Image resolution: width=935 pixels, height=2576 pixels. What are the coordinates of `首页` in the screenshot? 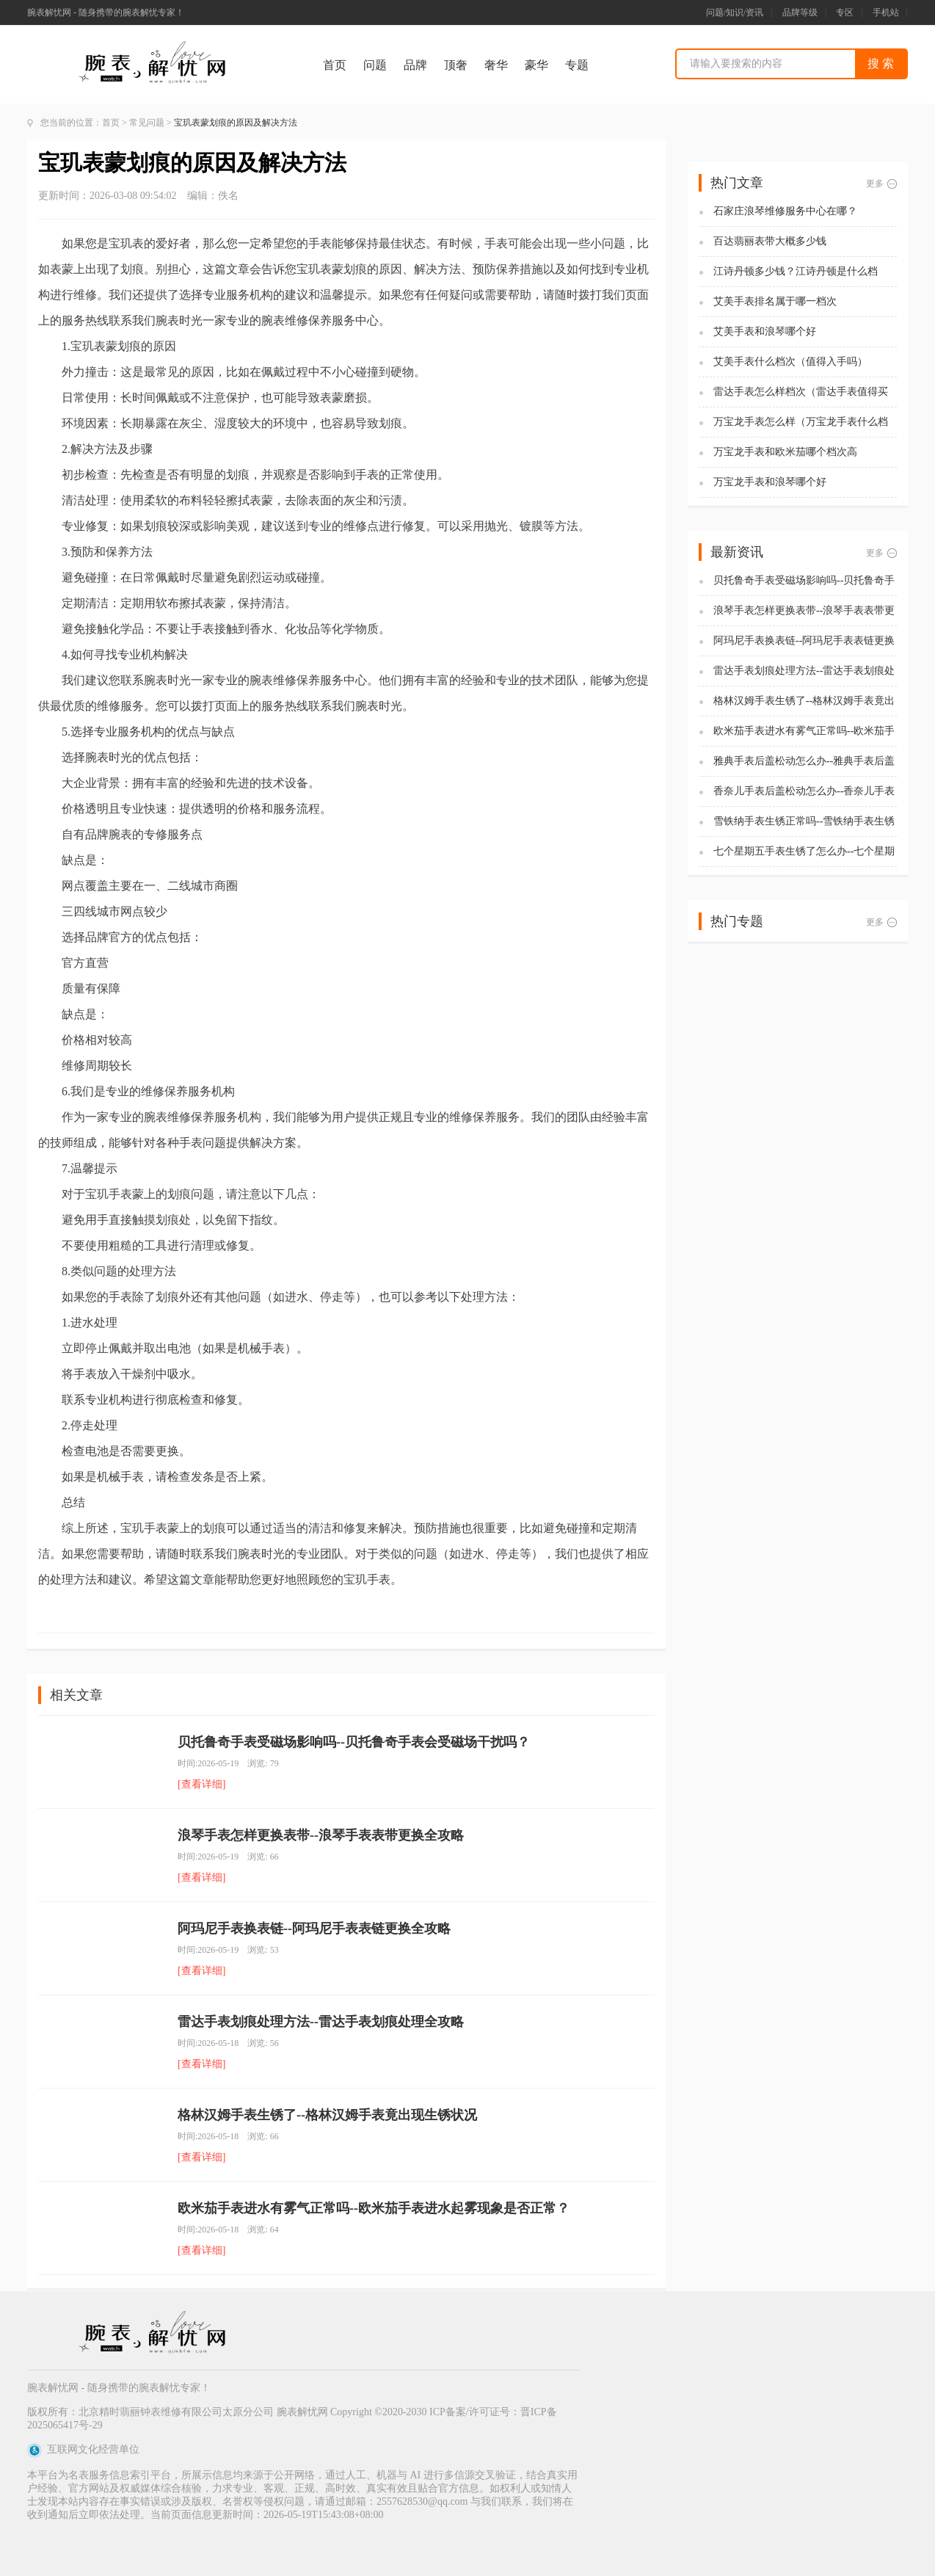 It's located at (334, 65).